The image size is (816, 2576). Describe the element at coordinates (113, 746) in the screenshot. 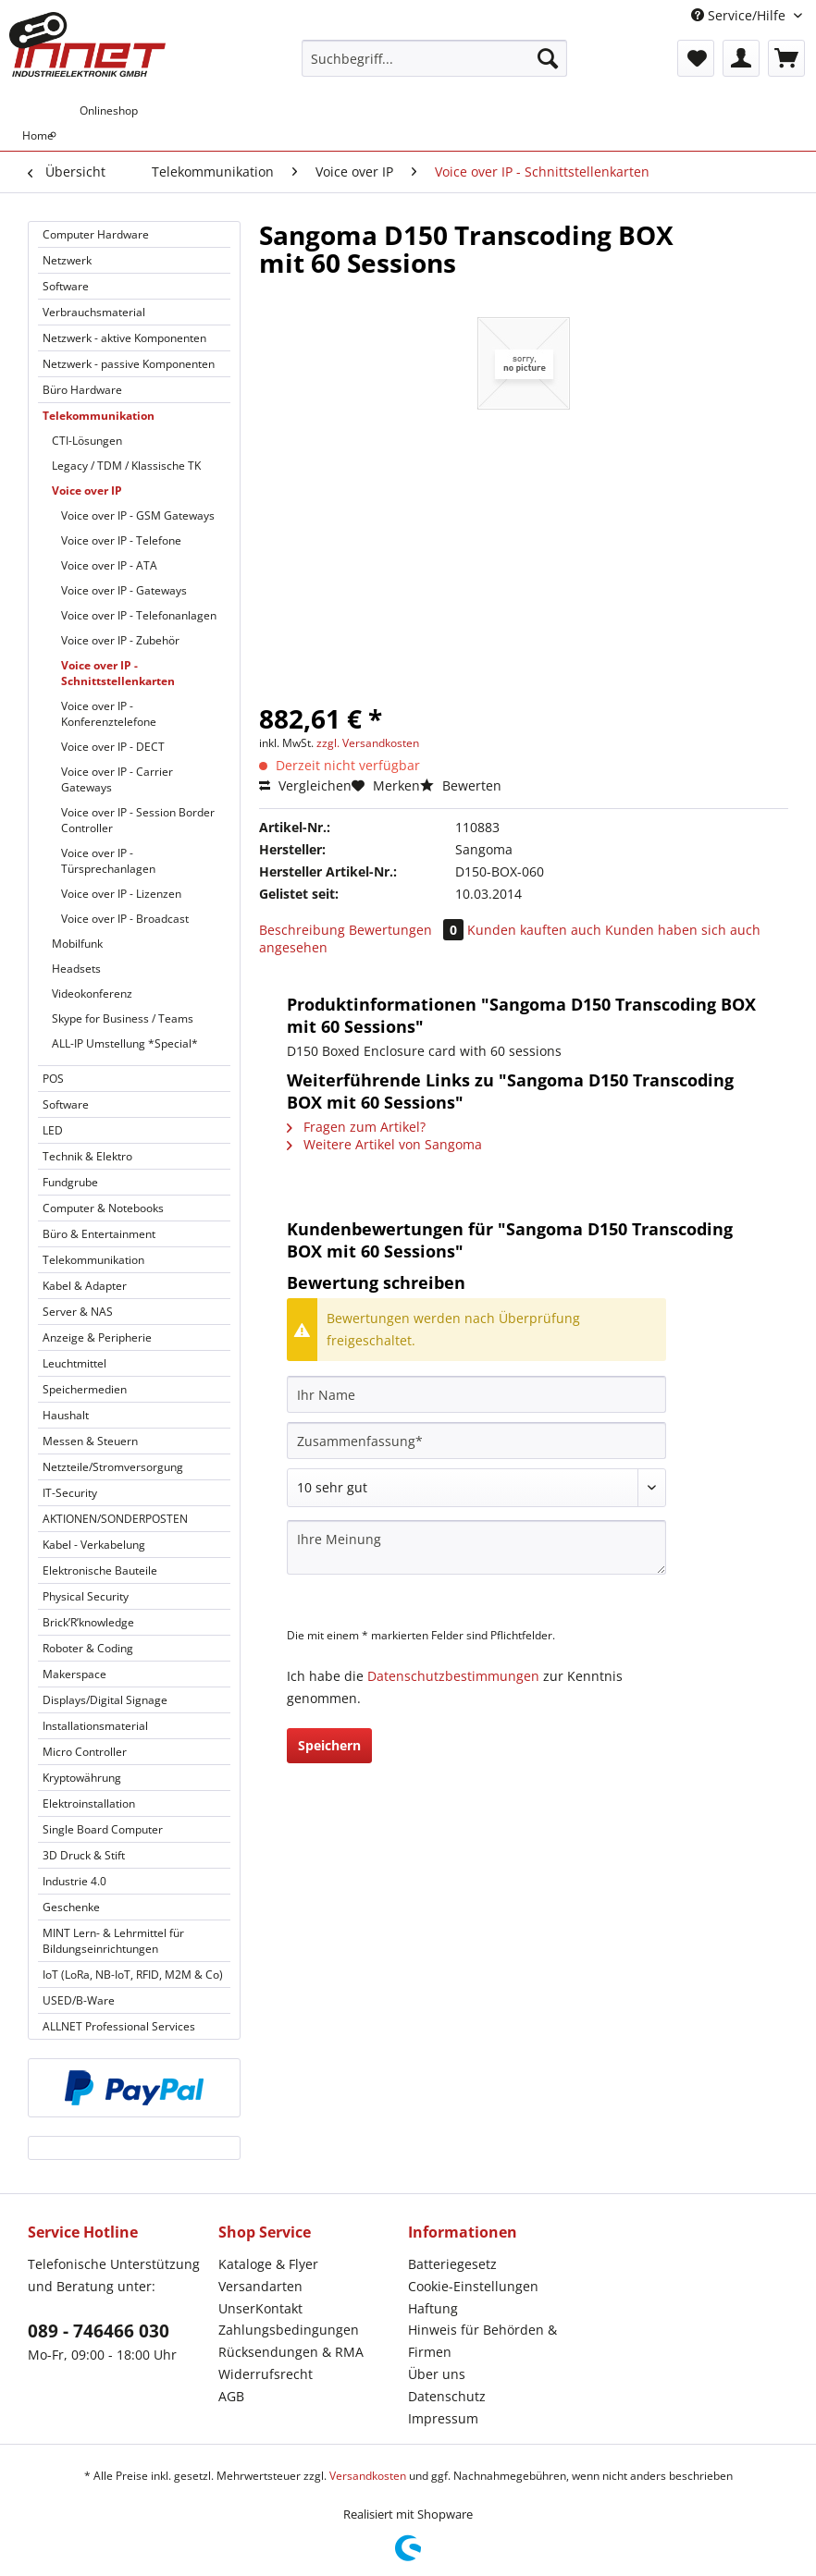

I see `Voice over IP - DECT` at that location.